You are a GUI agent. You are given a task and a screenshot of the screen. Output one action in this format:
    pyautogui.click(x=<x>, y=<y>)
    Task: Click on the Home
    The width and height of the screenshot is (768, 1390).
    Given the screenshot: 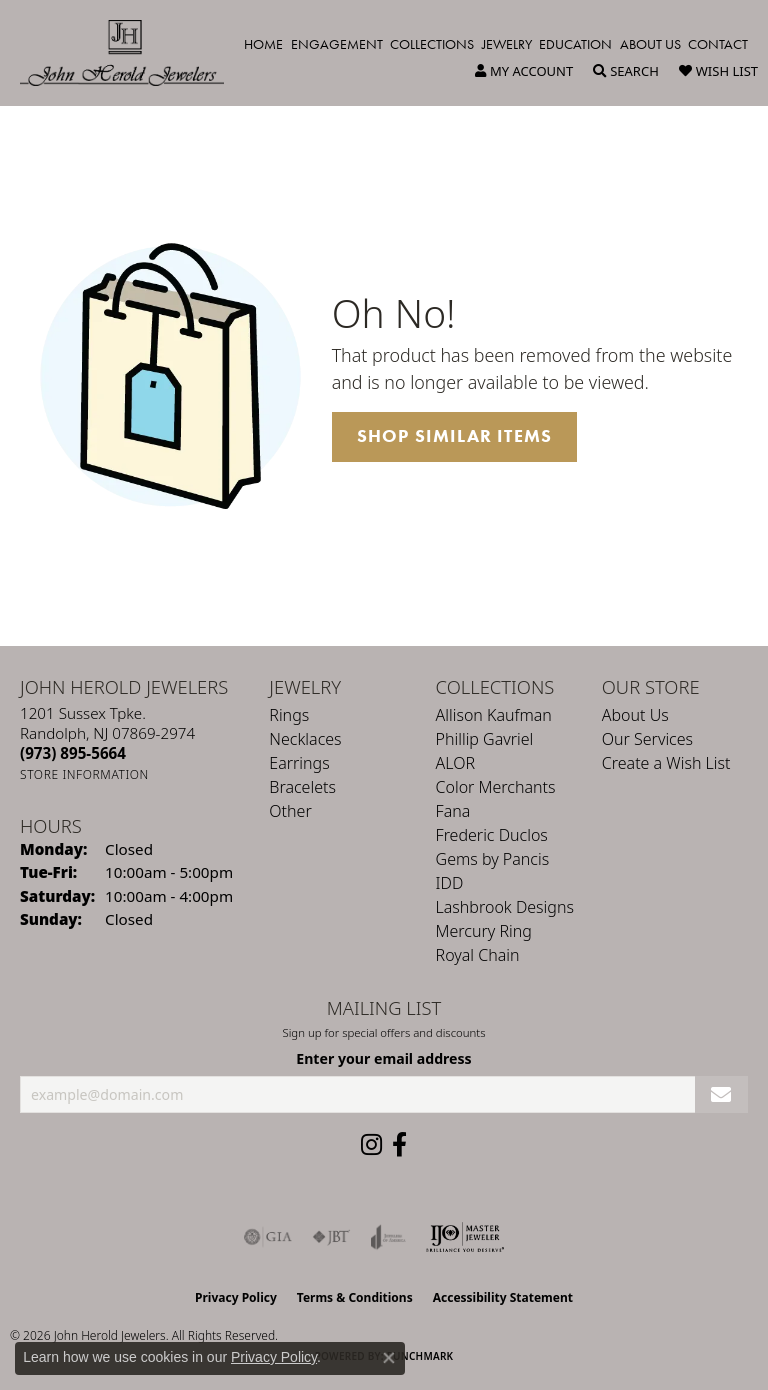 What is the action you would take?
    pyautogui.click(x=263, y=44)
    